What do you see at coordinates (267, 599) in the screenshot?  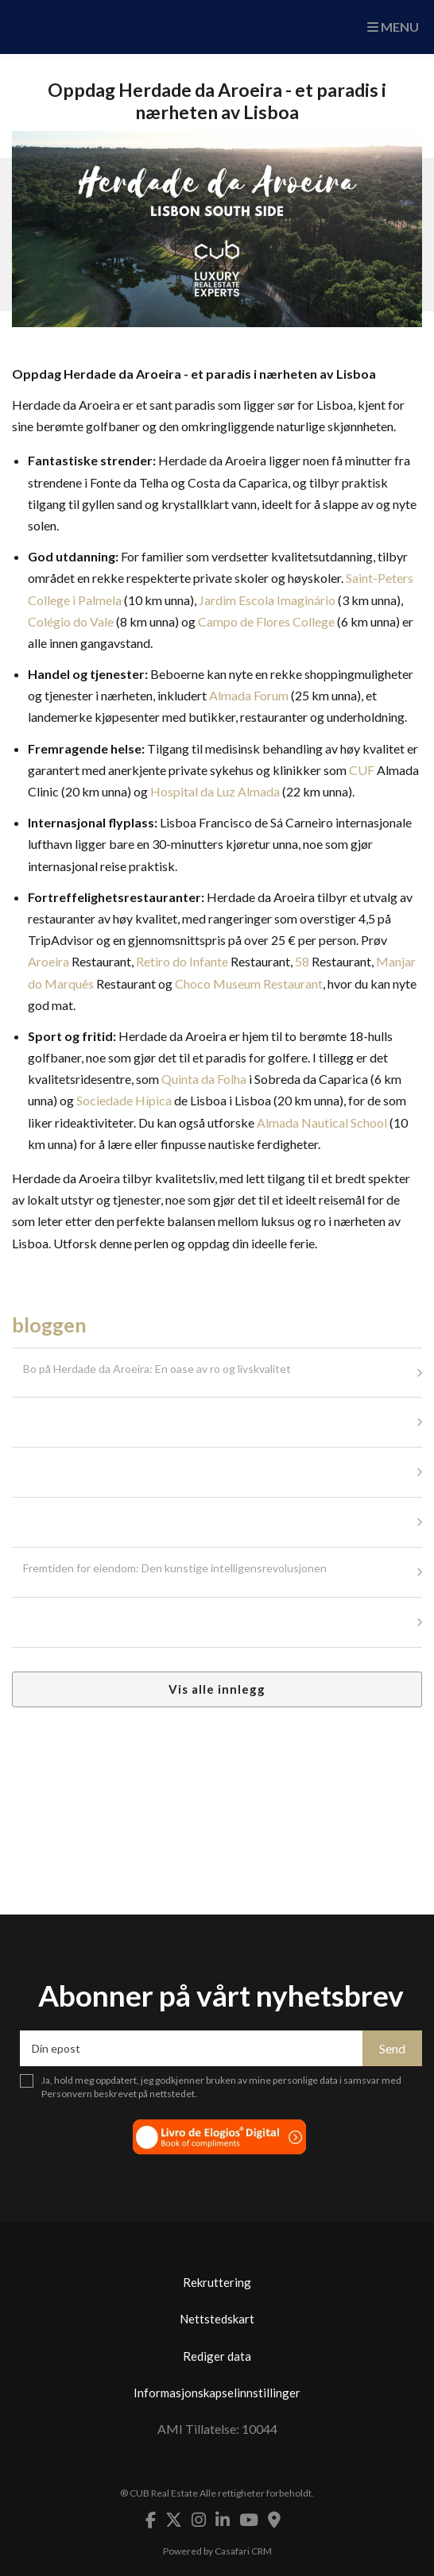 I see `Jardim Escola Imaginário` at bounding box center [267, 599].